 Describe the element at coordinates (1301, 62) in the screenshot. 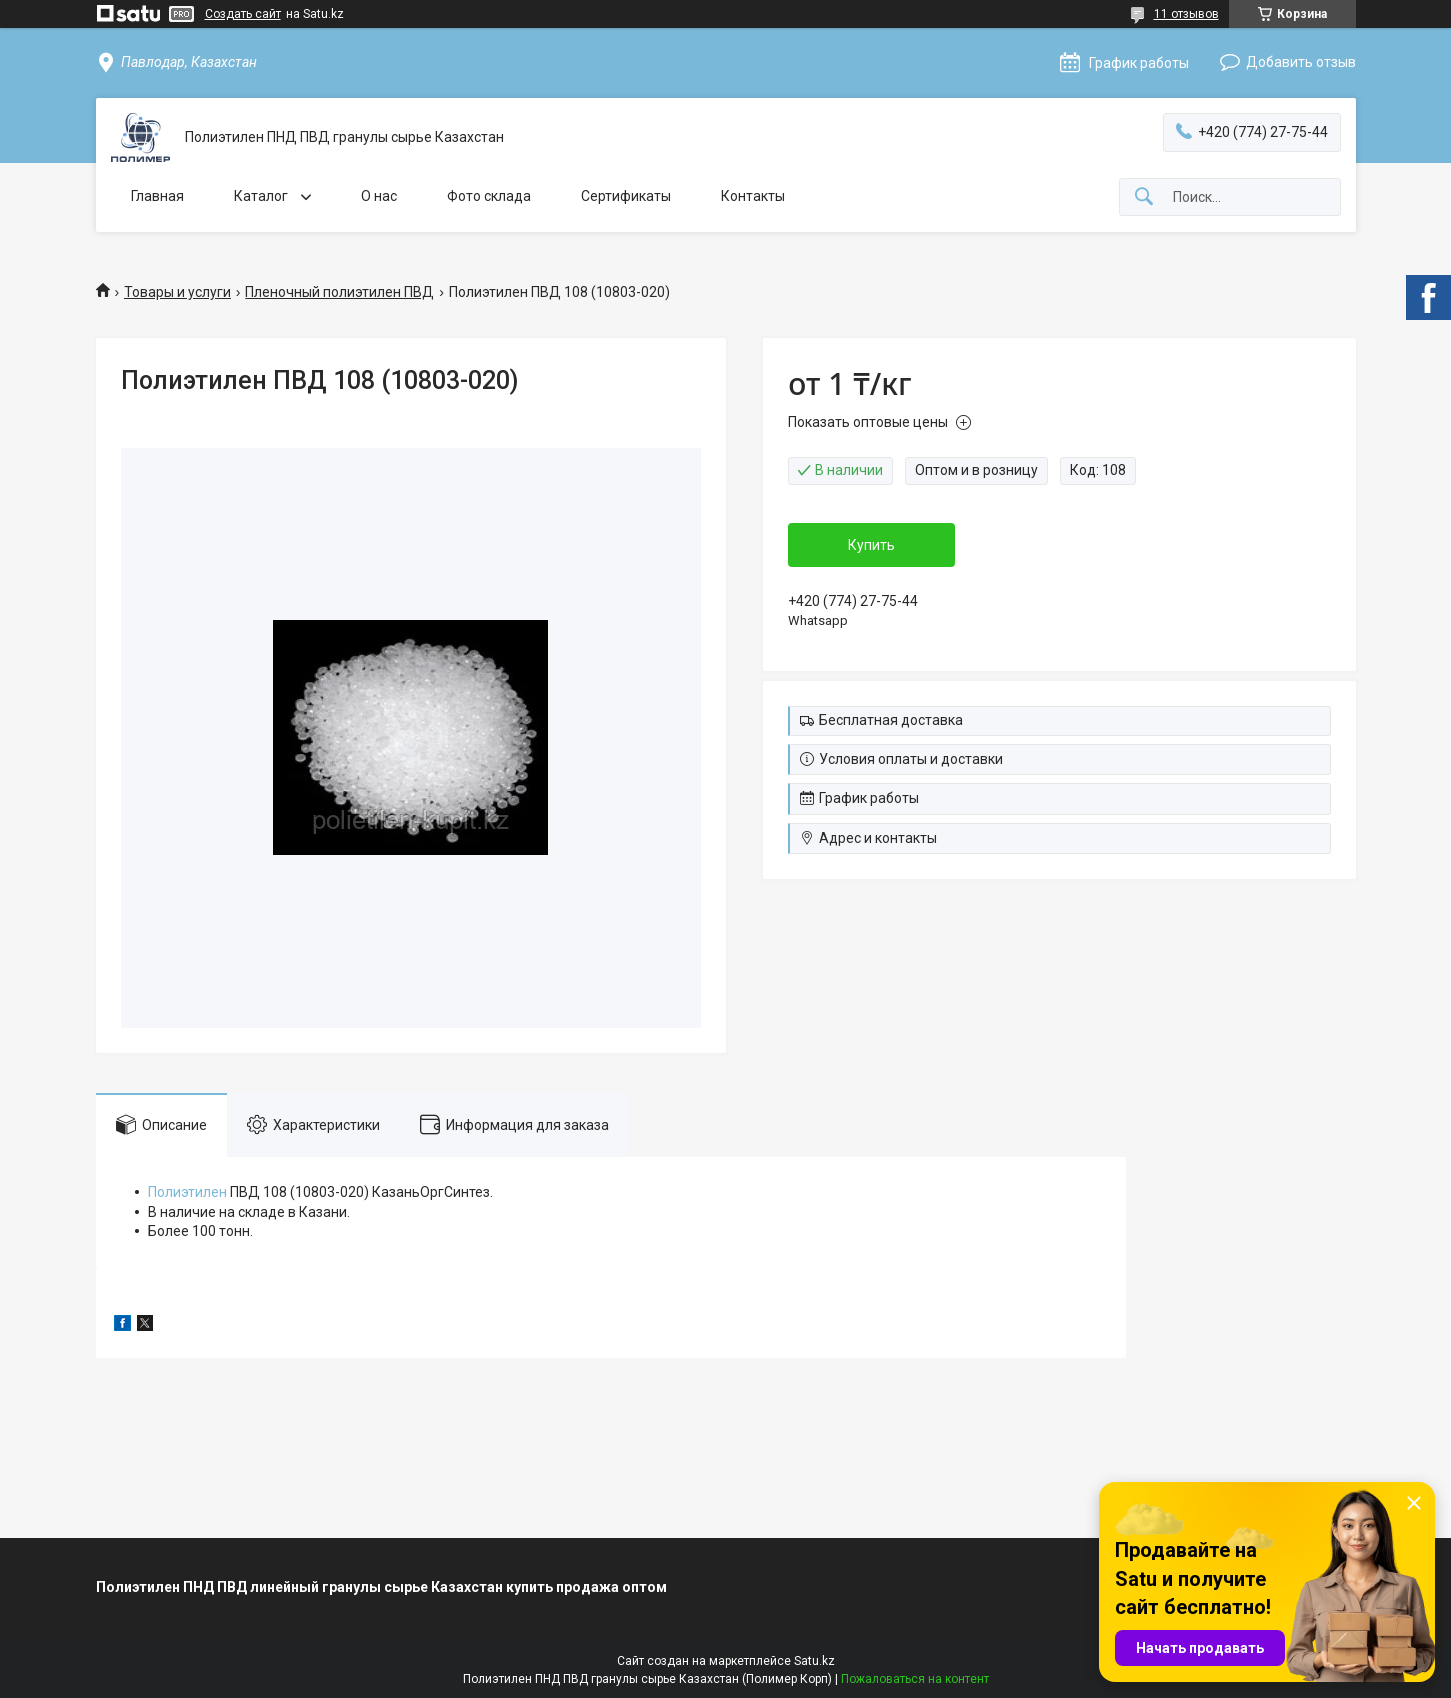

I see `Добавить отзыв` at that location.